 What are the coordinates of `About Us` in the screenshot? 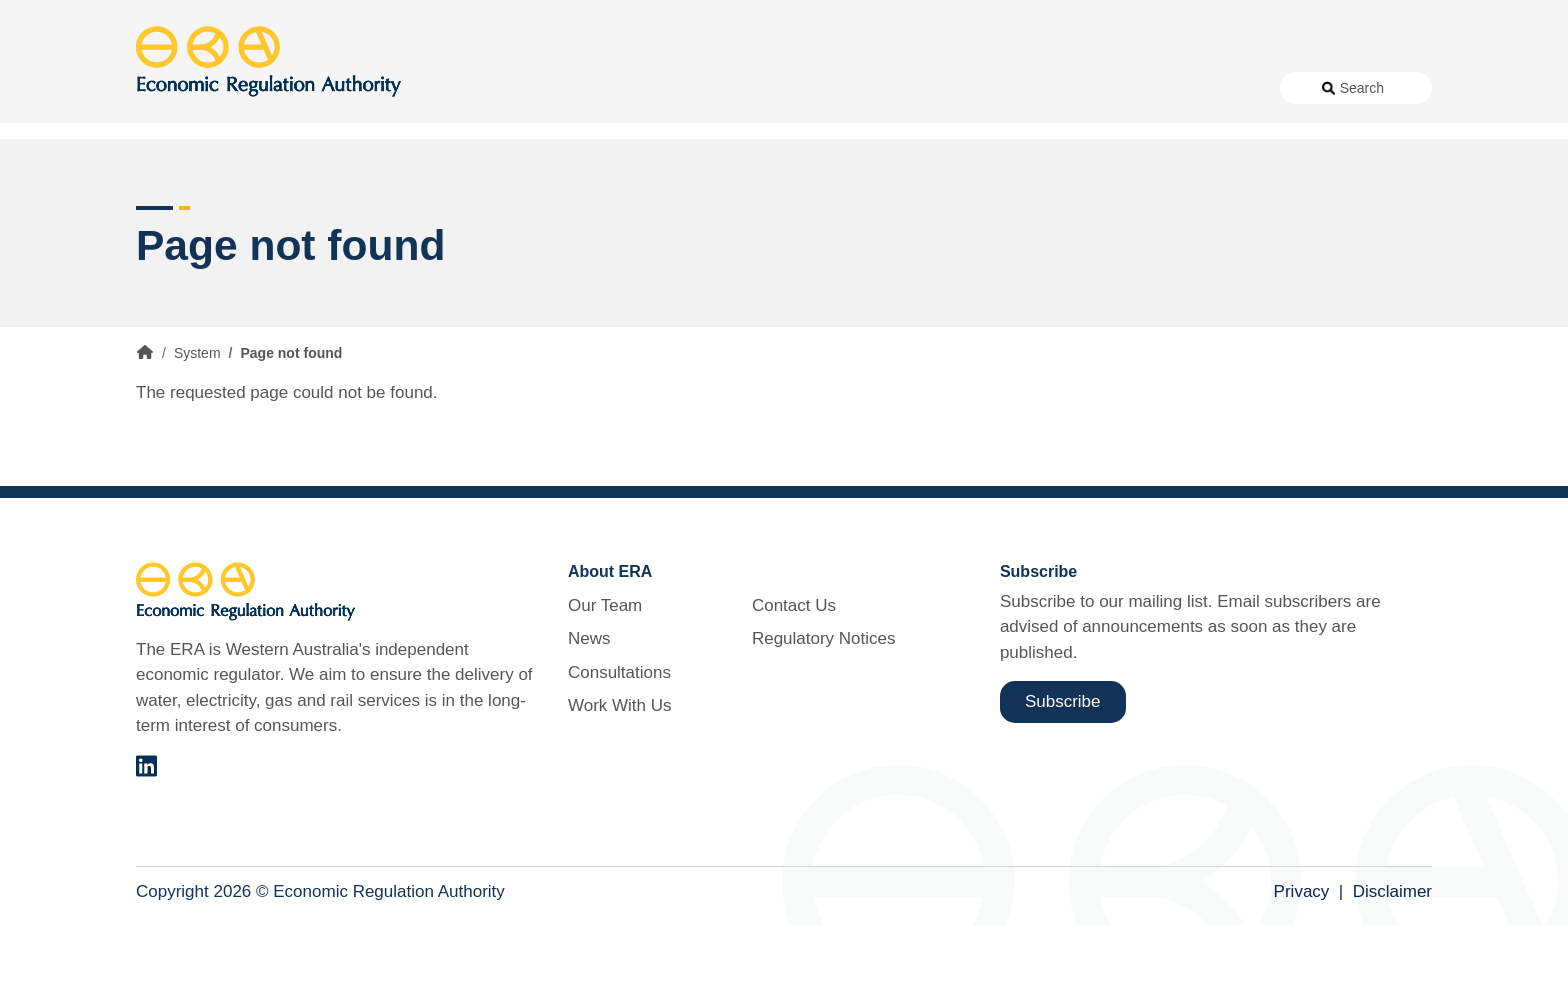 It's located at (676, 88).